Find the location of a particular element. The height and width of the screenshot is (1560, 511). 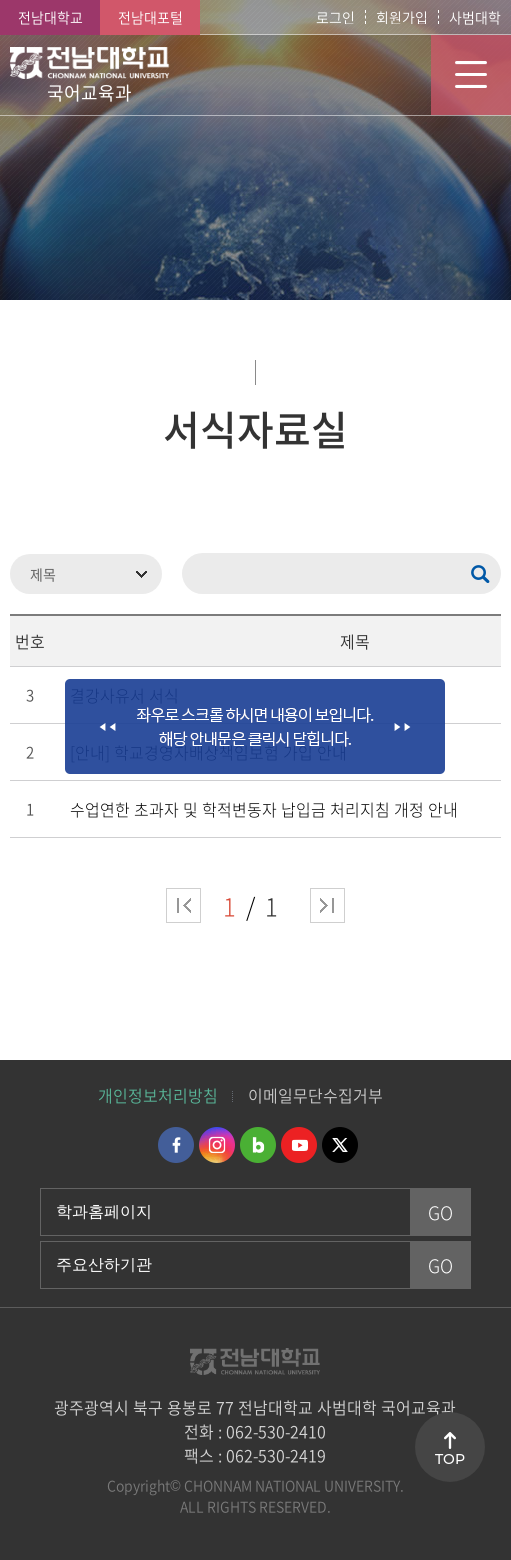

전남대포털 is located at coordinates (150, 17).